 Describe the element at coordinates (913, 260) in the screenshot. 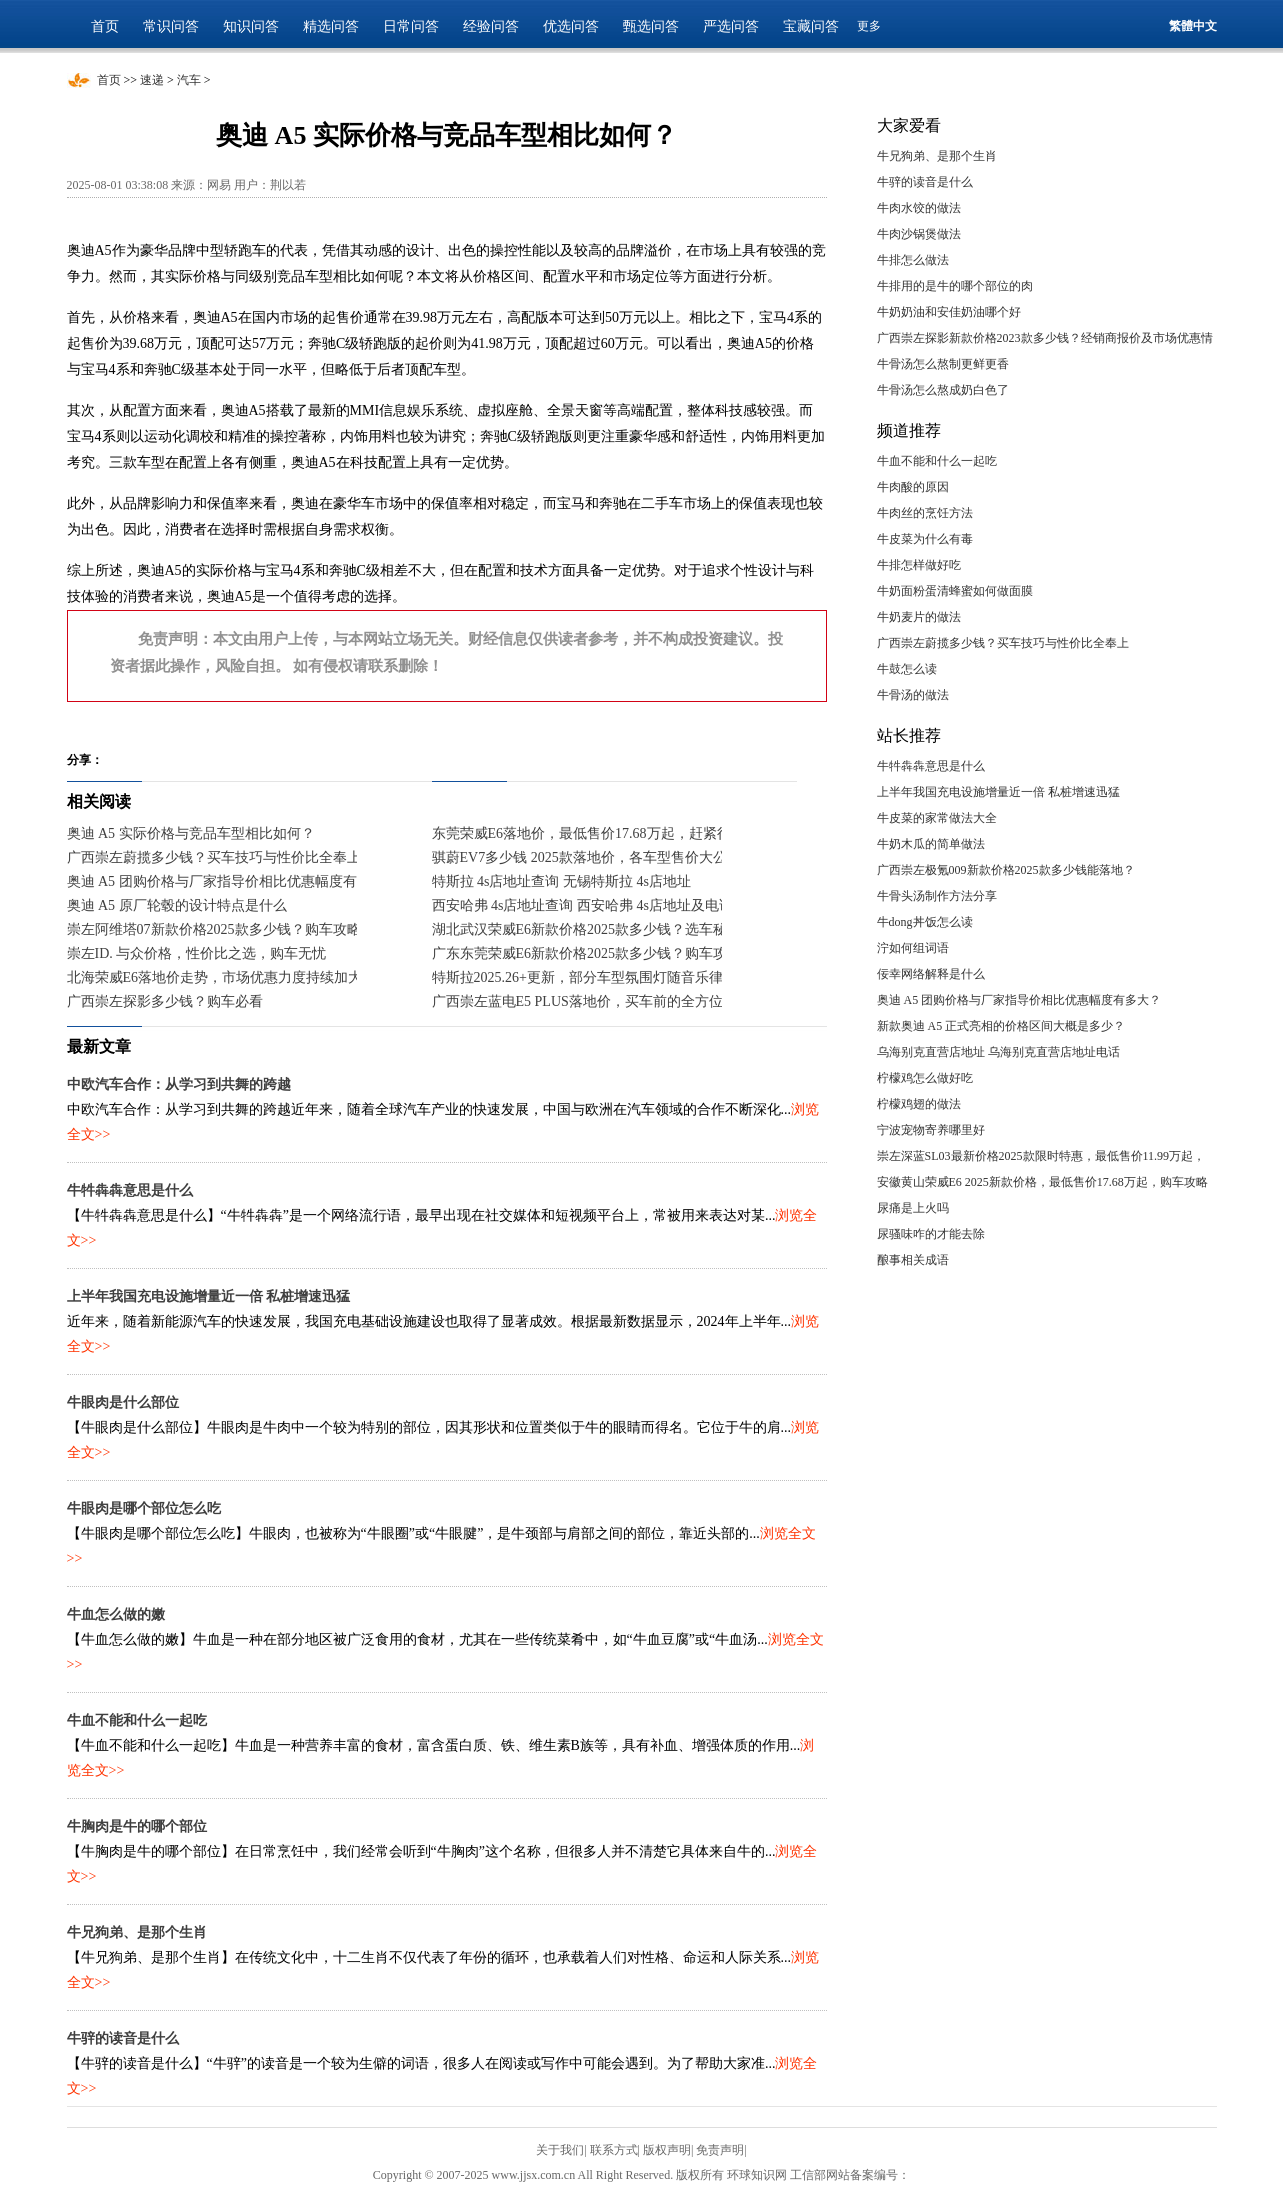

I see `牛排怎么做法` at that location.